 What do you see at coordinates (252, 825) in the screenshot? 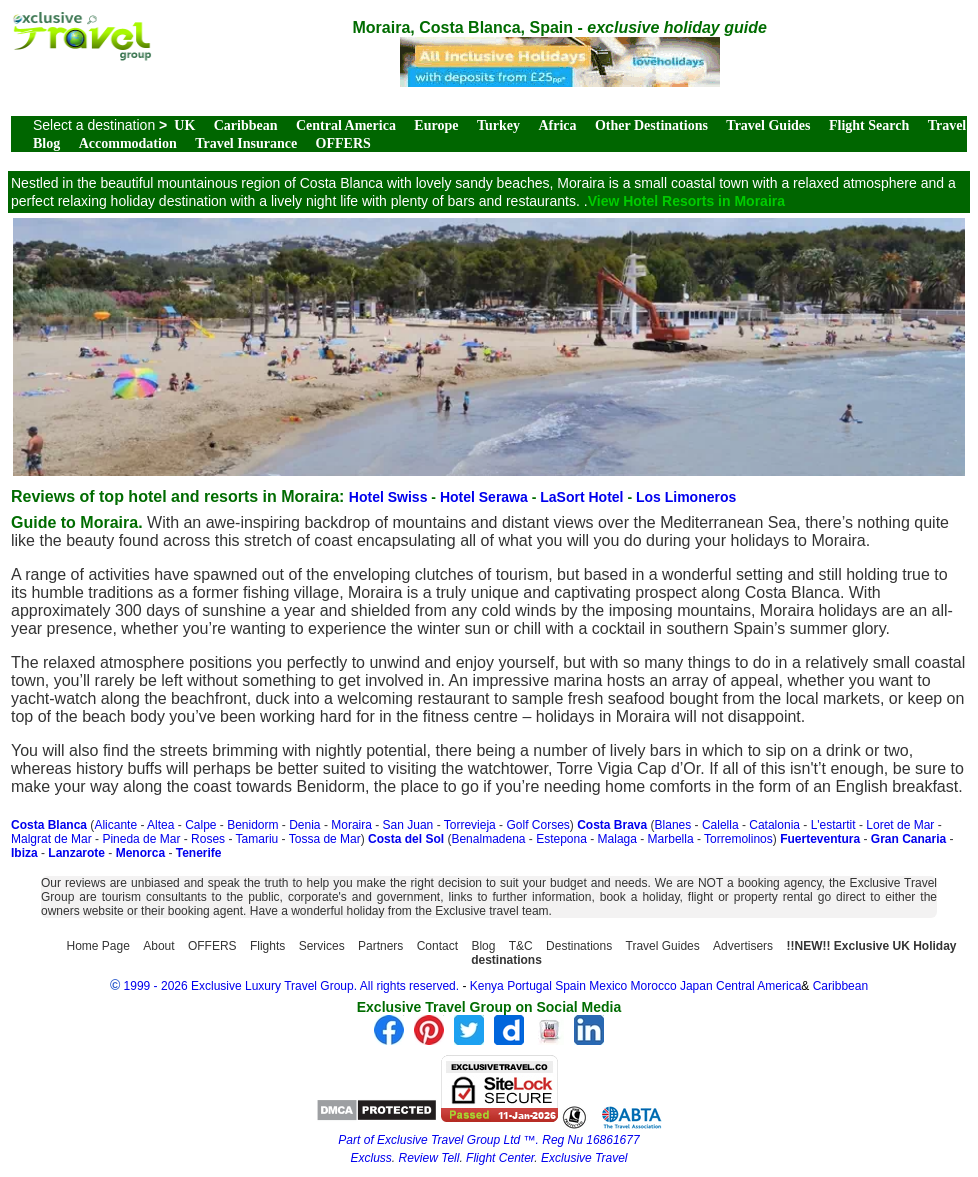
I see `Benidorm` at bounding box center [252, 825].